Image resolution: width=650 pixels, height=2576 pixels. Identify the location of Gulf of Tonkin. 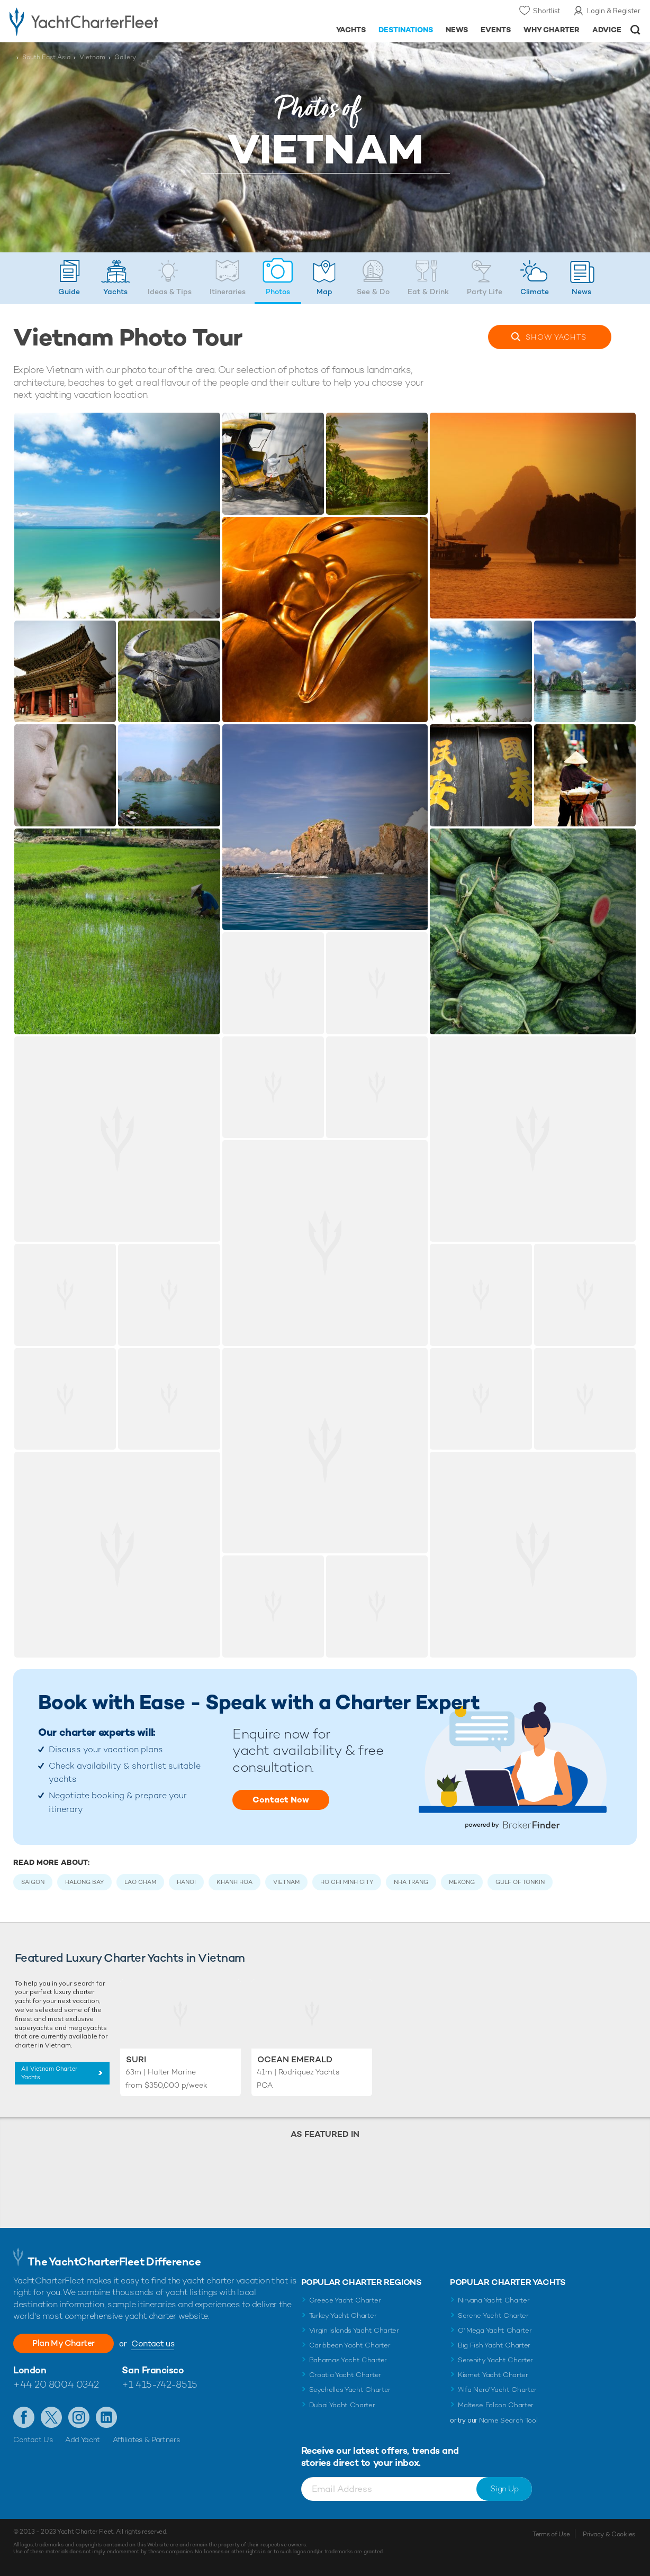
(520, 1882).